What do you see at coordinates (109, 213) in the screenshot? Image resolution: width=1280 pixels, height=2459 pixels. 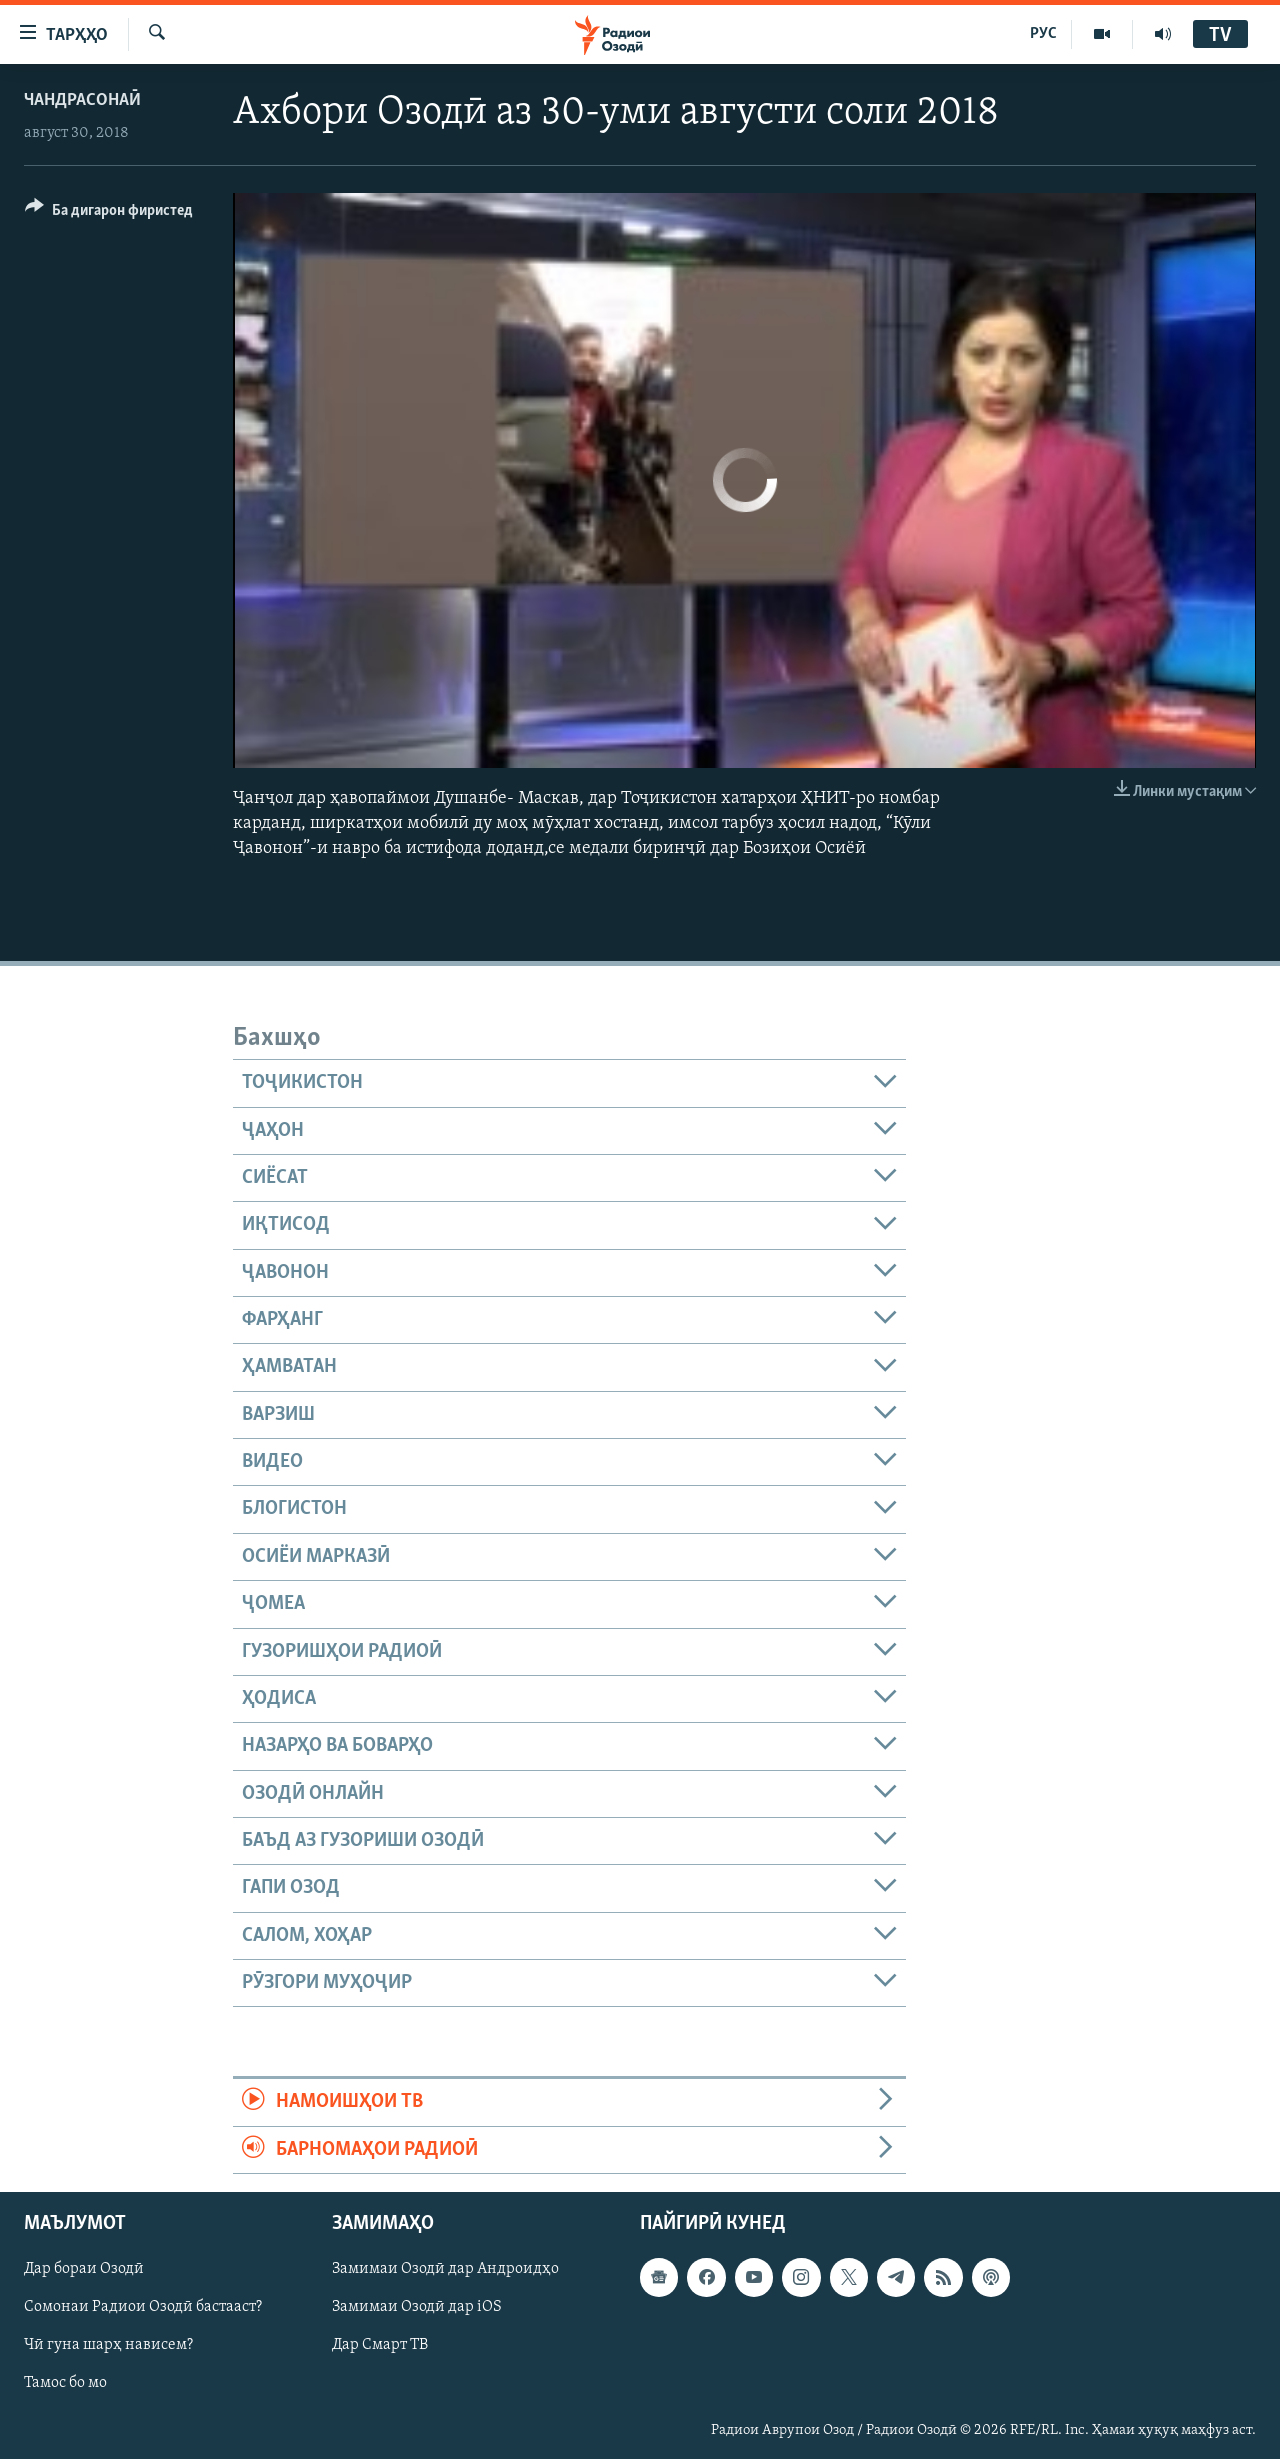 I see `[Button]` at bounding box center [109, 213].